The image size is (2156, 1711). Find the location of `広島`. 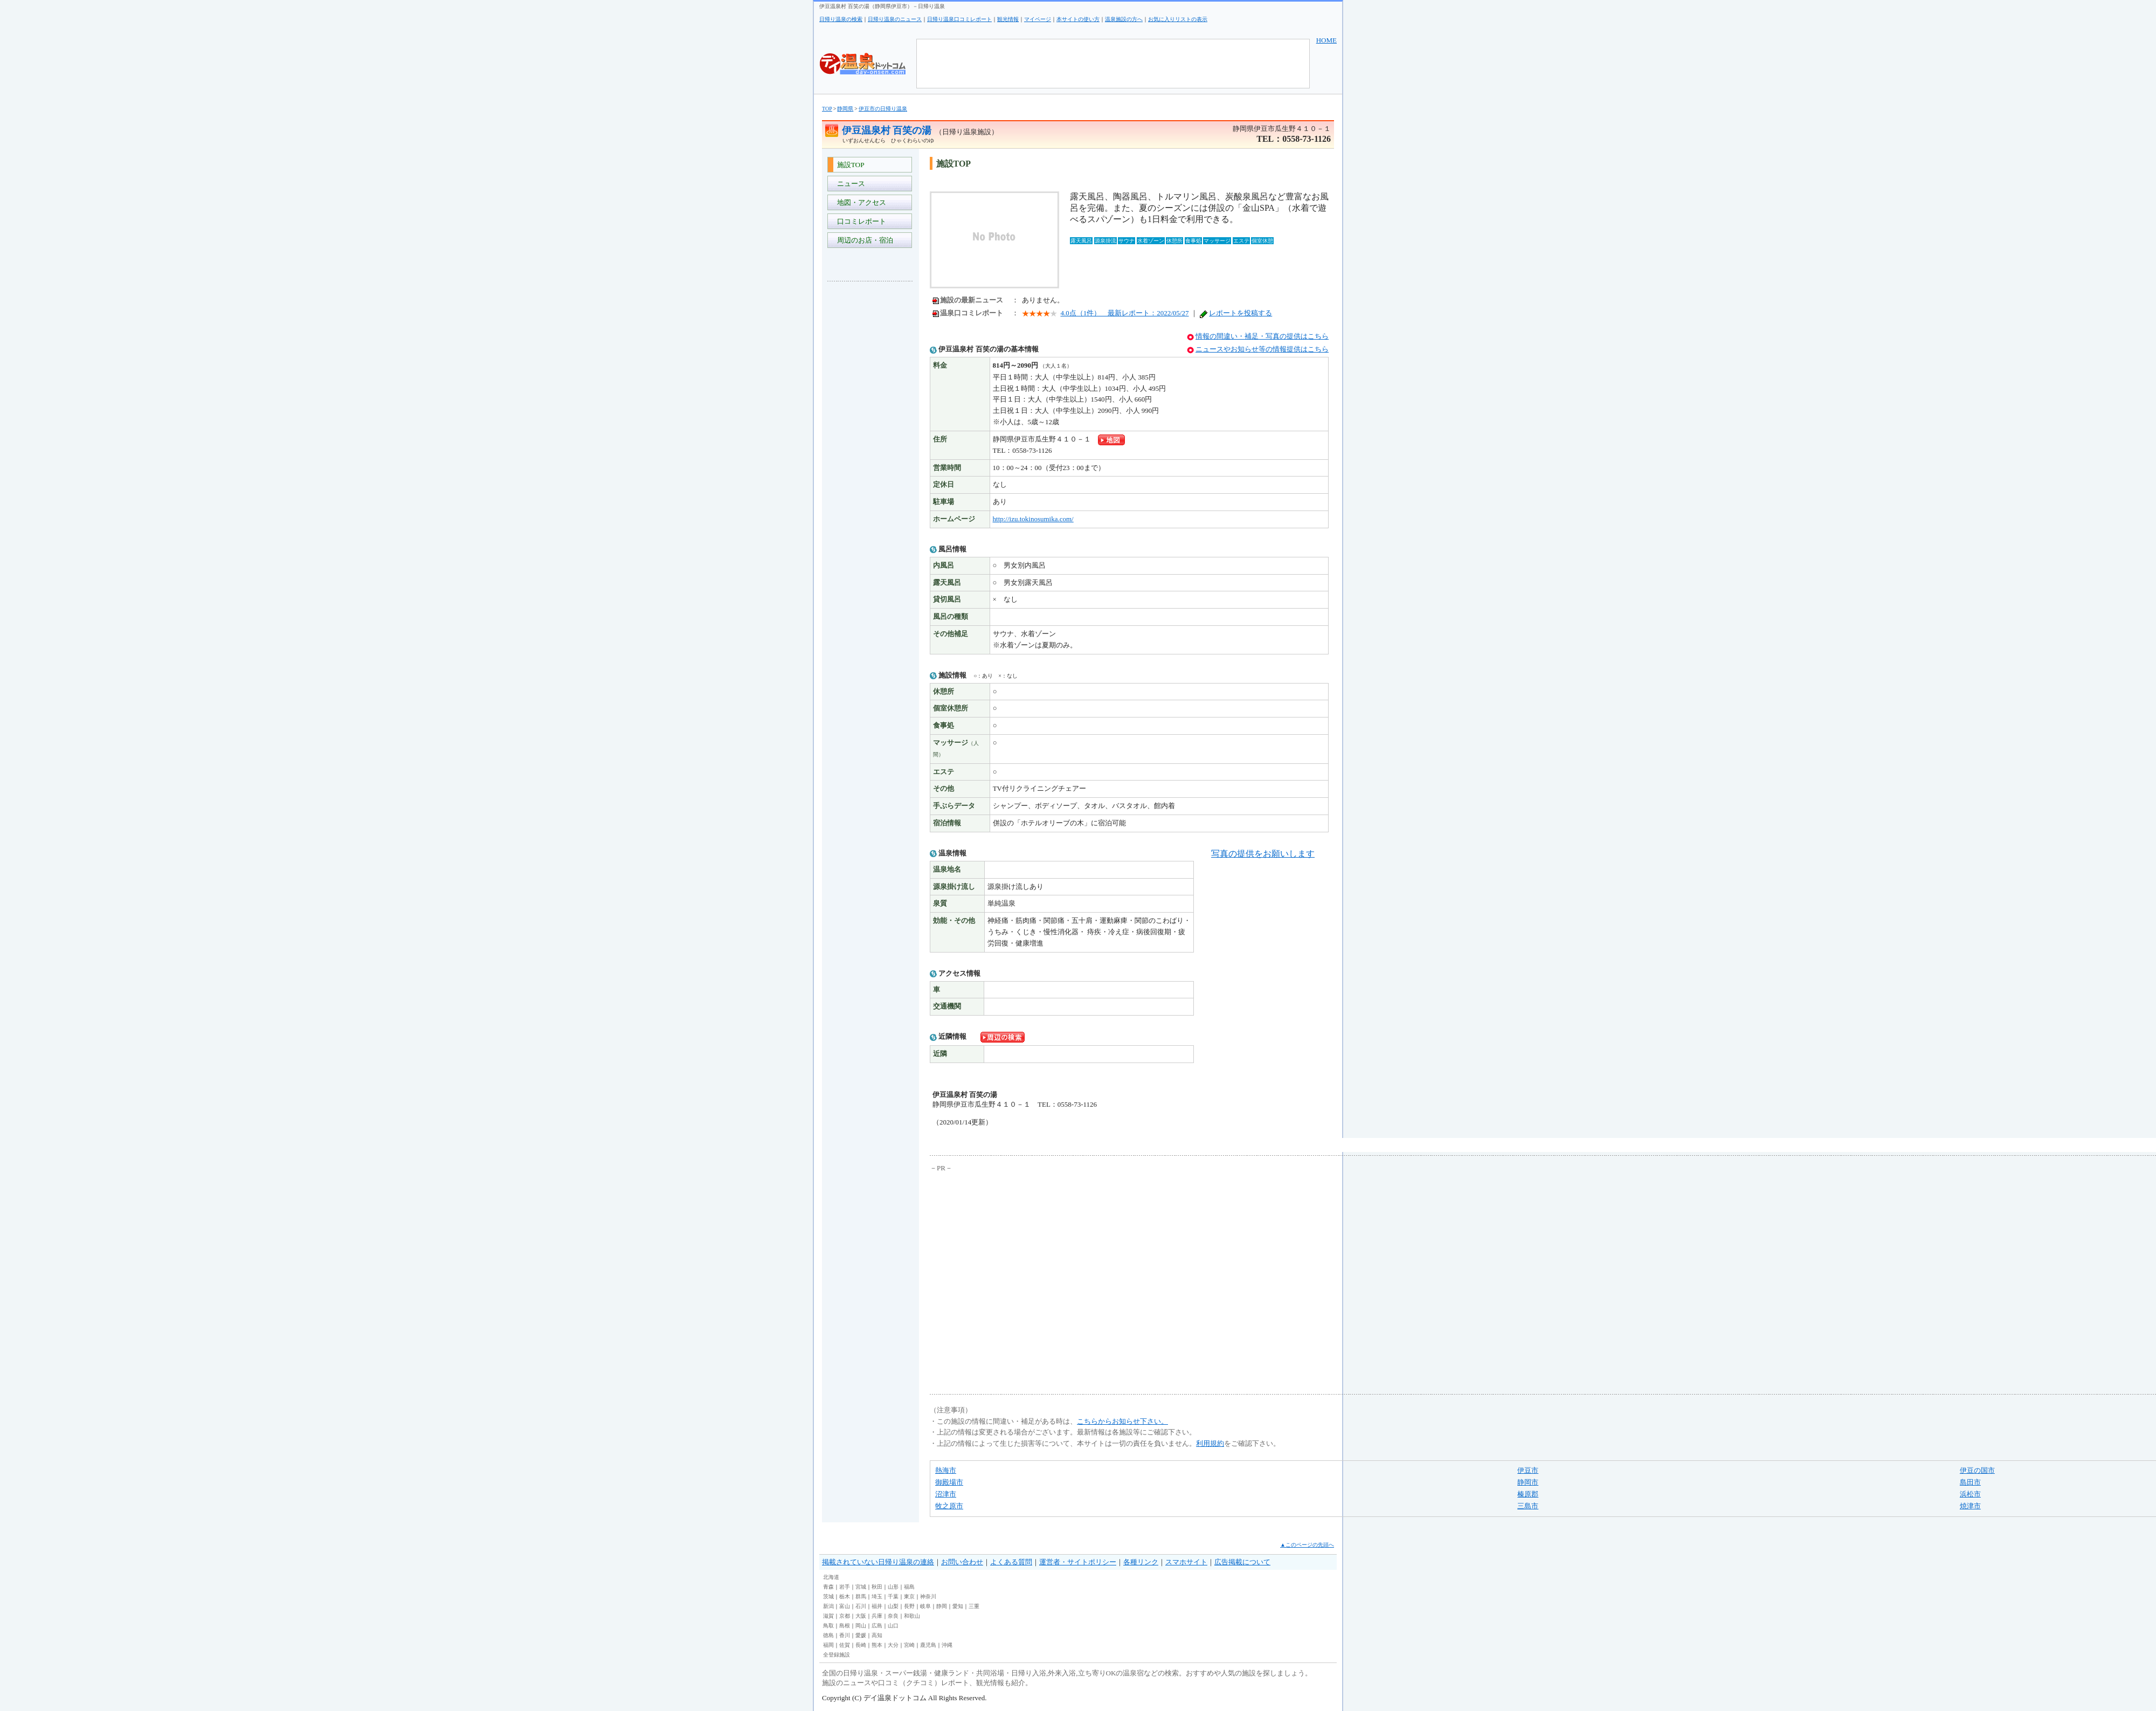

広島 is located at coordinates (877, 1626).